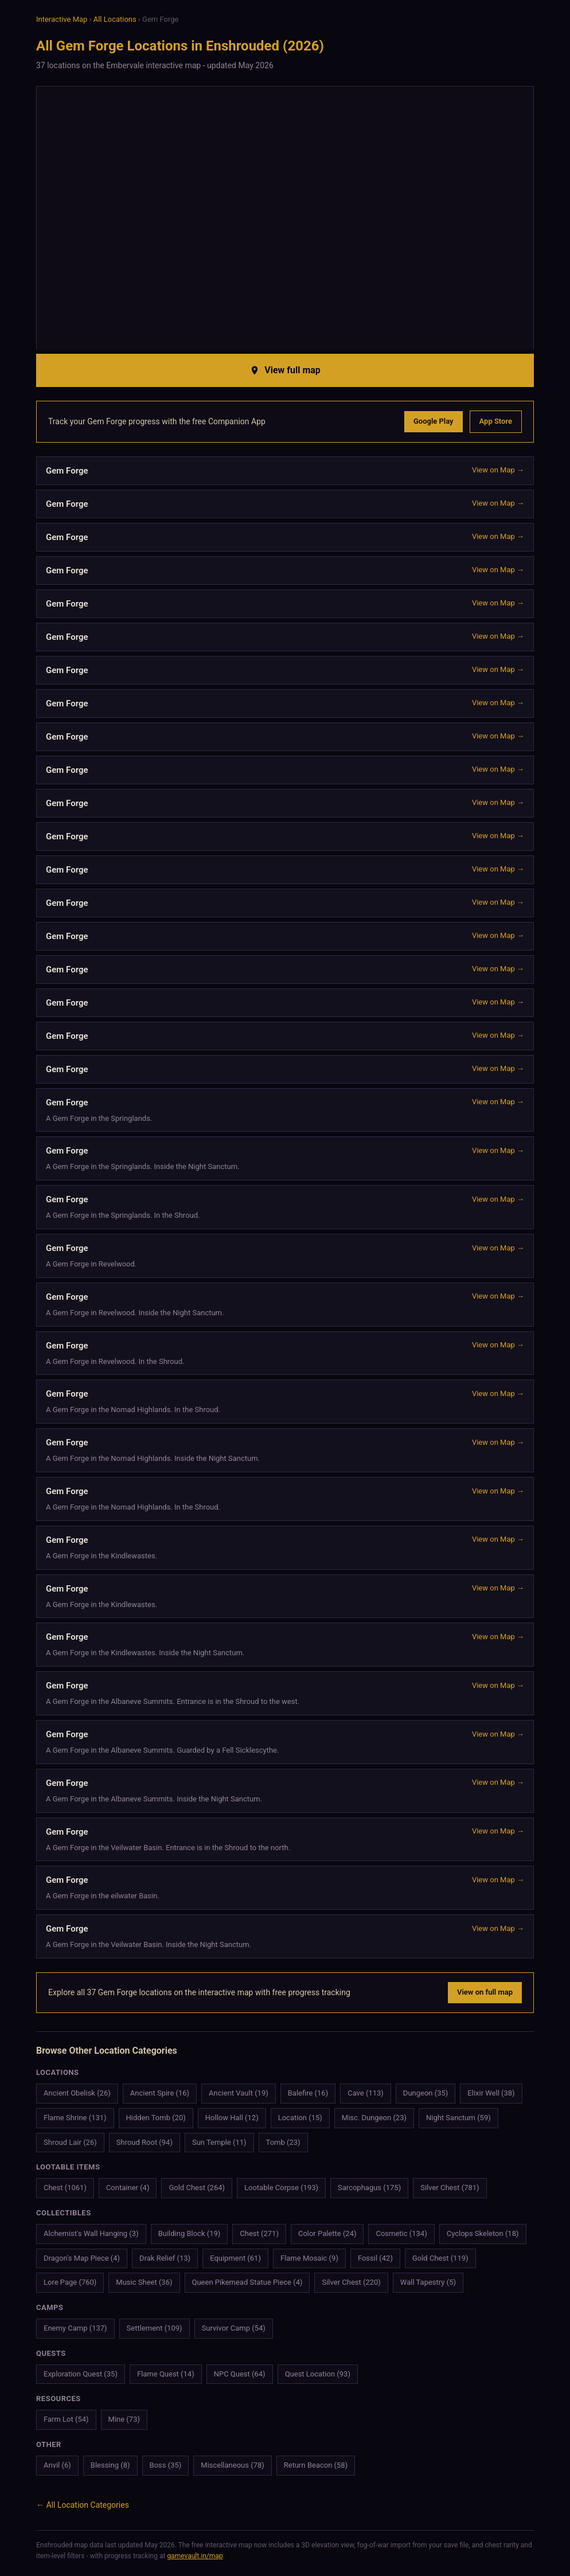 The height and width of the screenshot is (2576, 570). Describe the element at coordinates (495, 421) in the screenshot. I see `App Store` at that location.